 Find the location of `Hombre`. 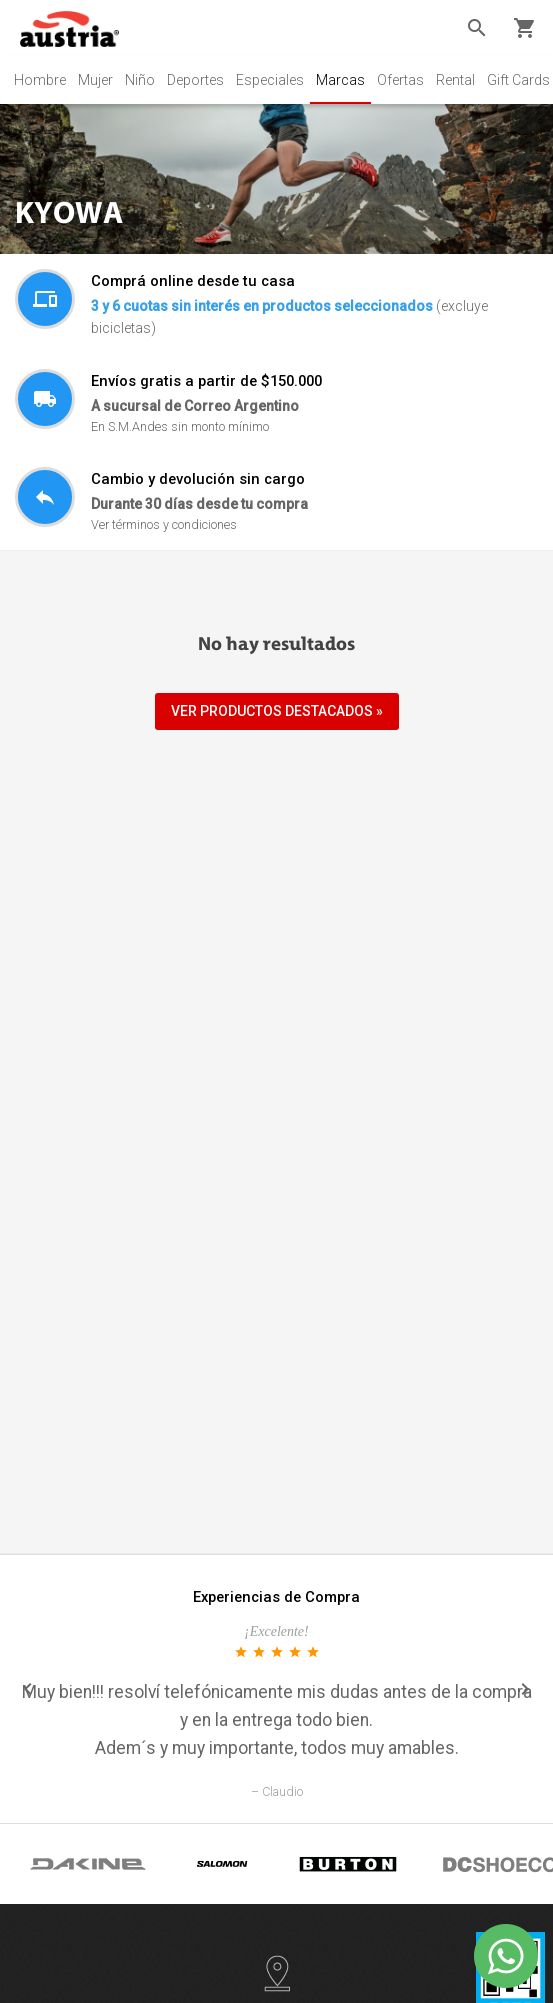

Hombre is located at coordinates (40, 80).